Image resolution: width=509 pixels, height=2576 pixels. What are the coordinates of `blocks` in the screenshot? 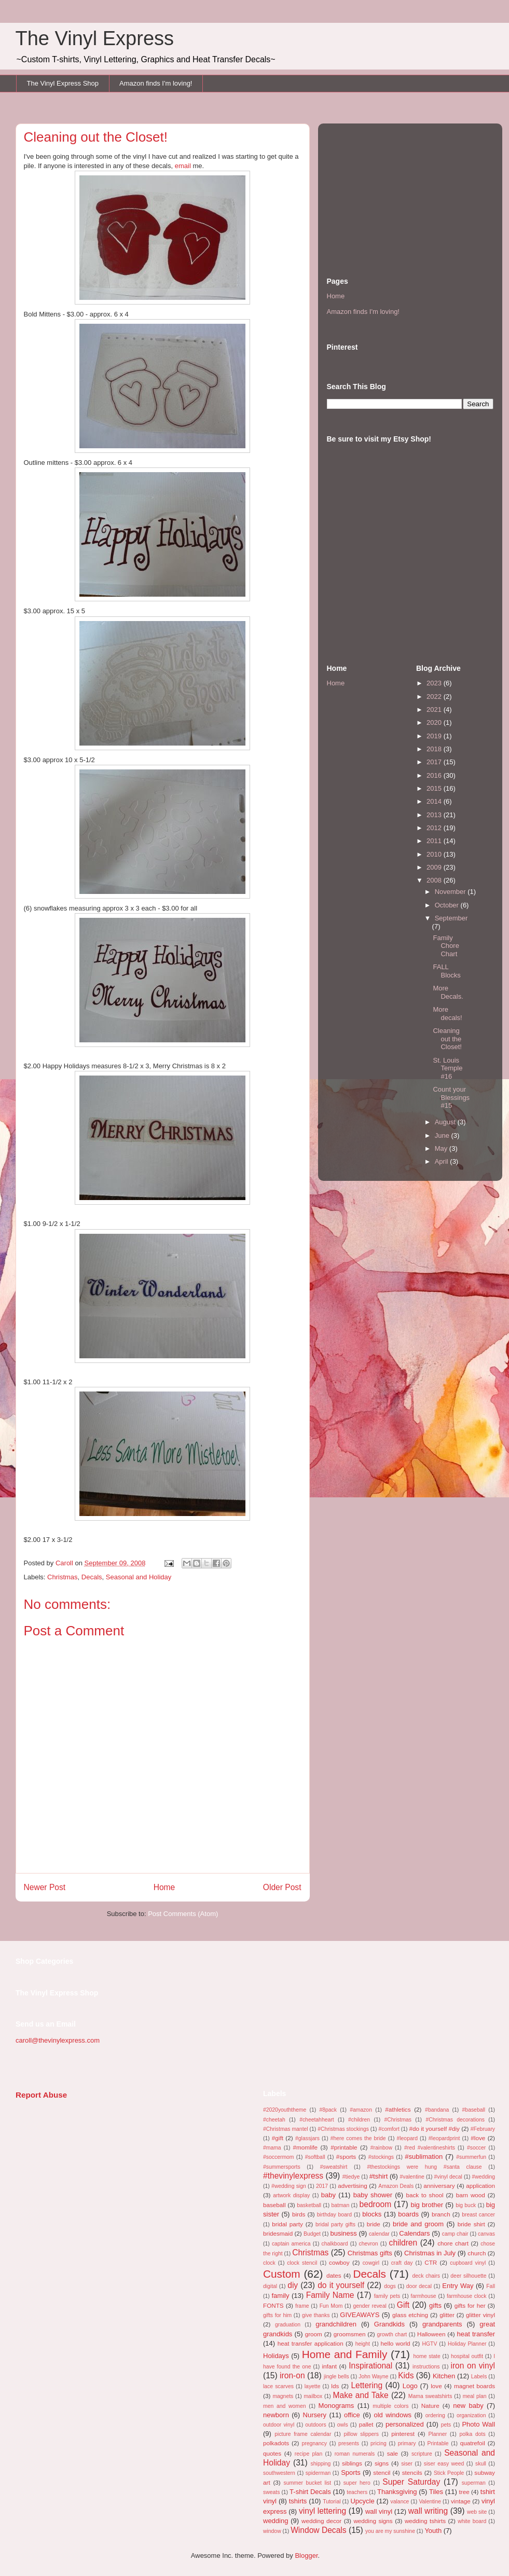 It's located at (371, 2214).